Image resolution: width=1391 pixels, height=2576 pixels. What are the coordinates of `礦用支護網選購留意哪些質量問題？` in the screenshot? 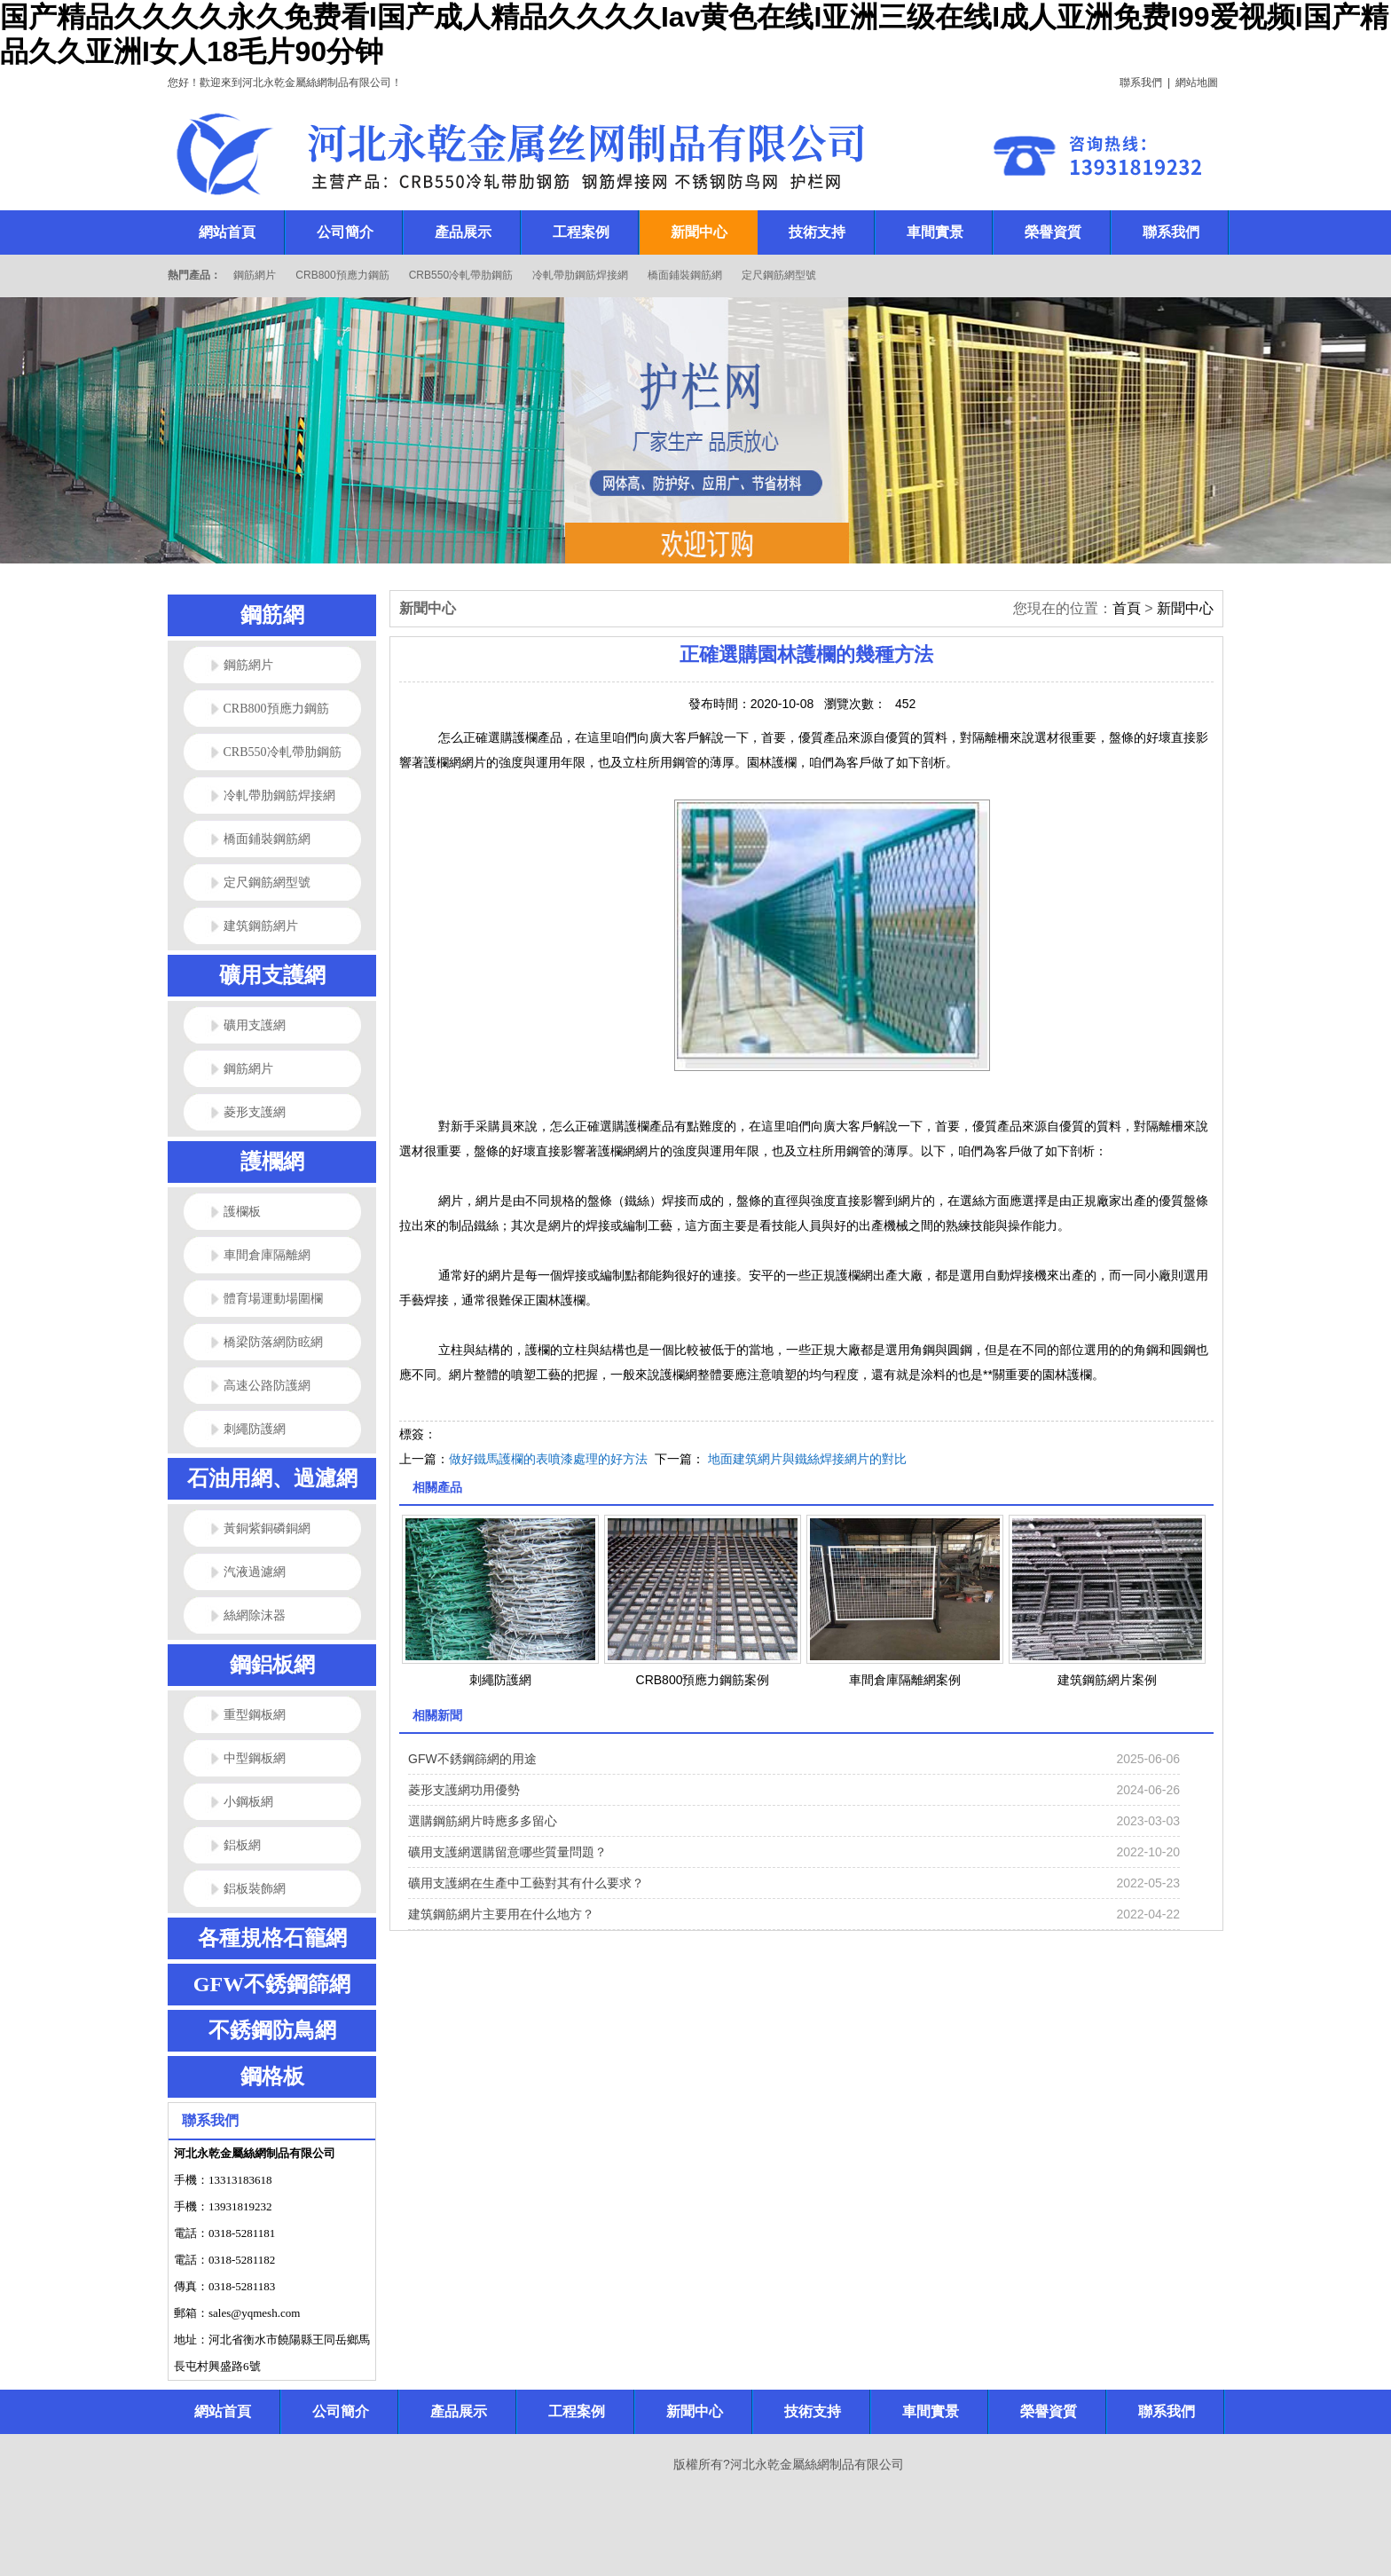 It's located at (507, 1852).